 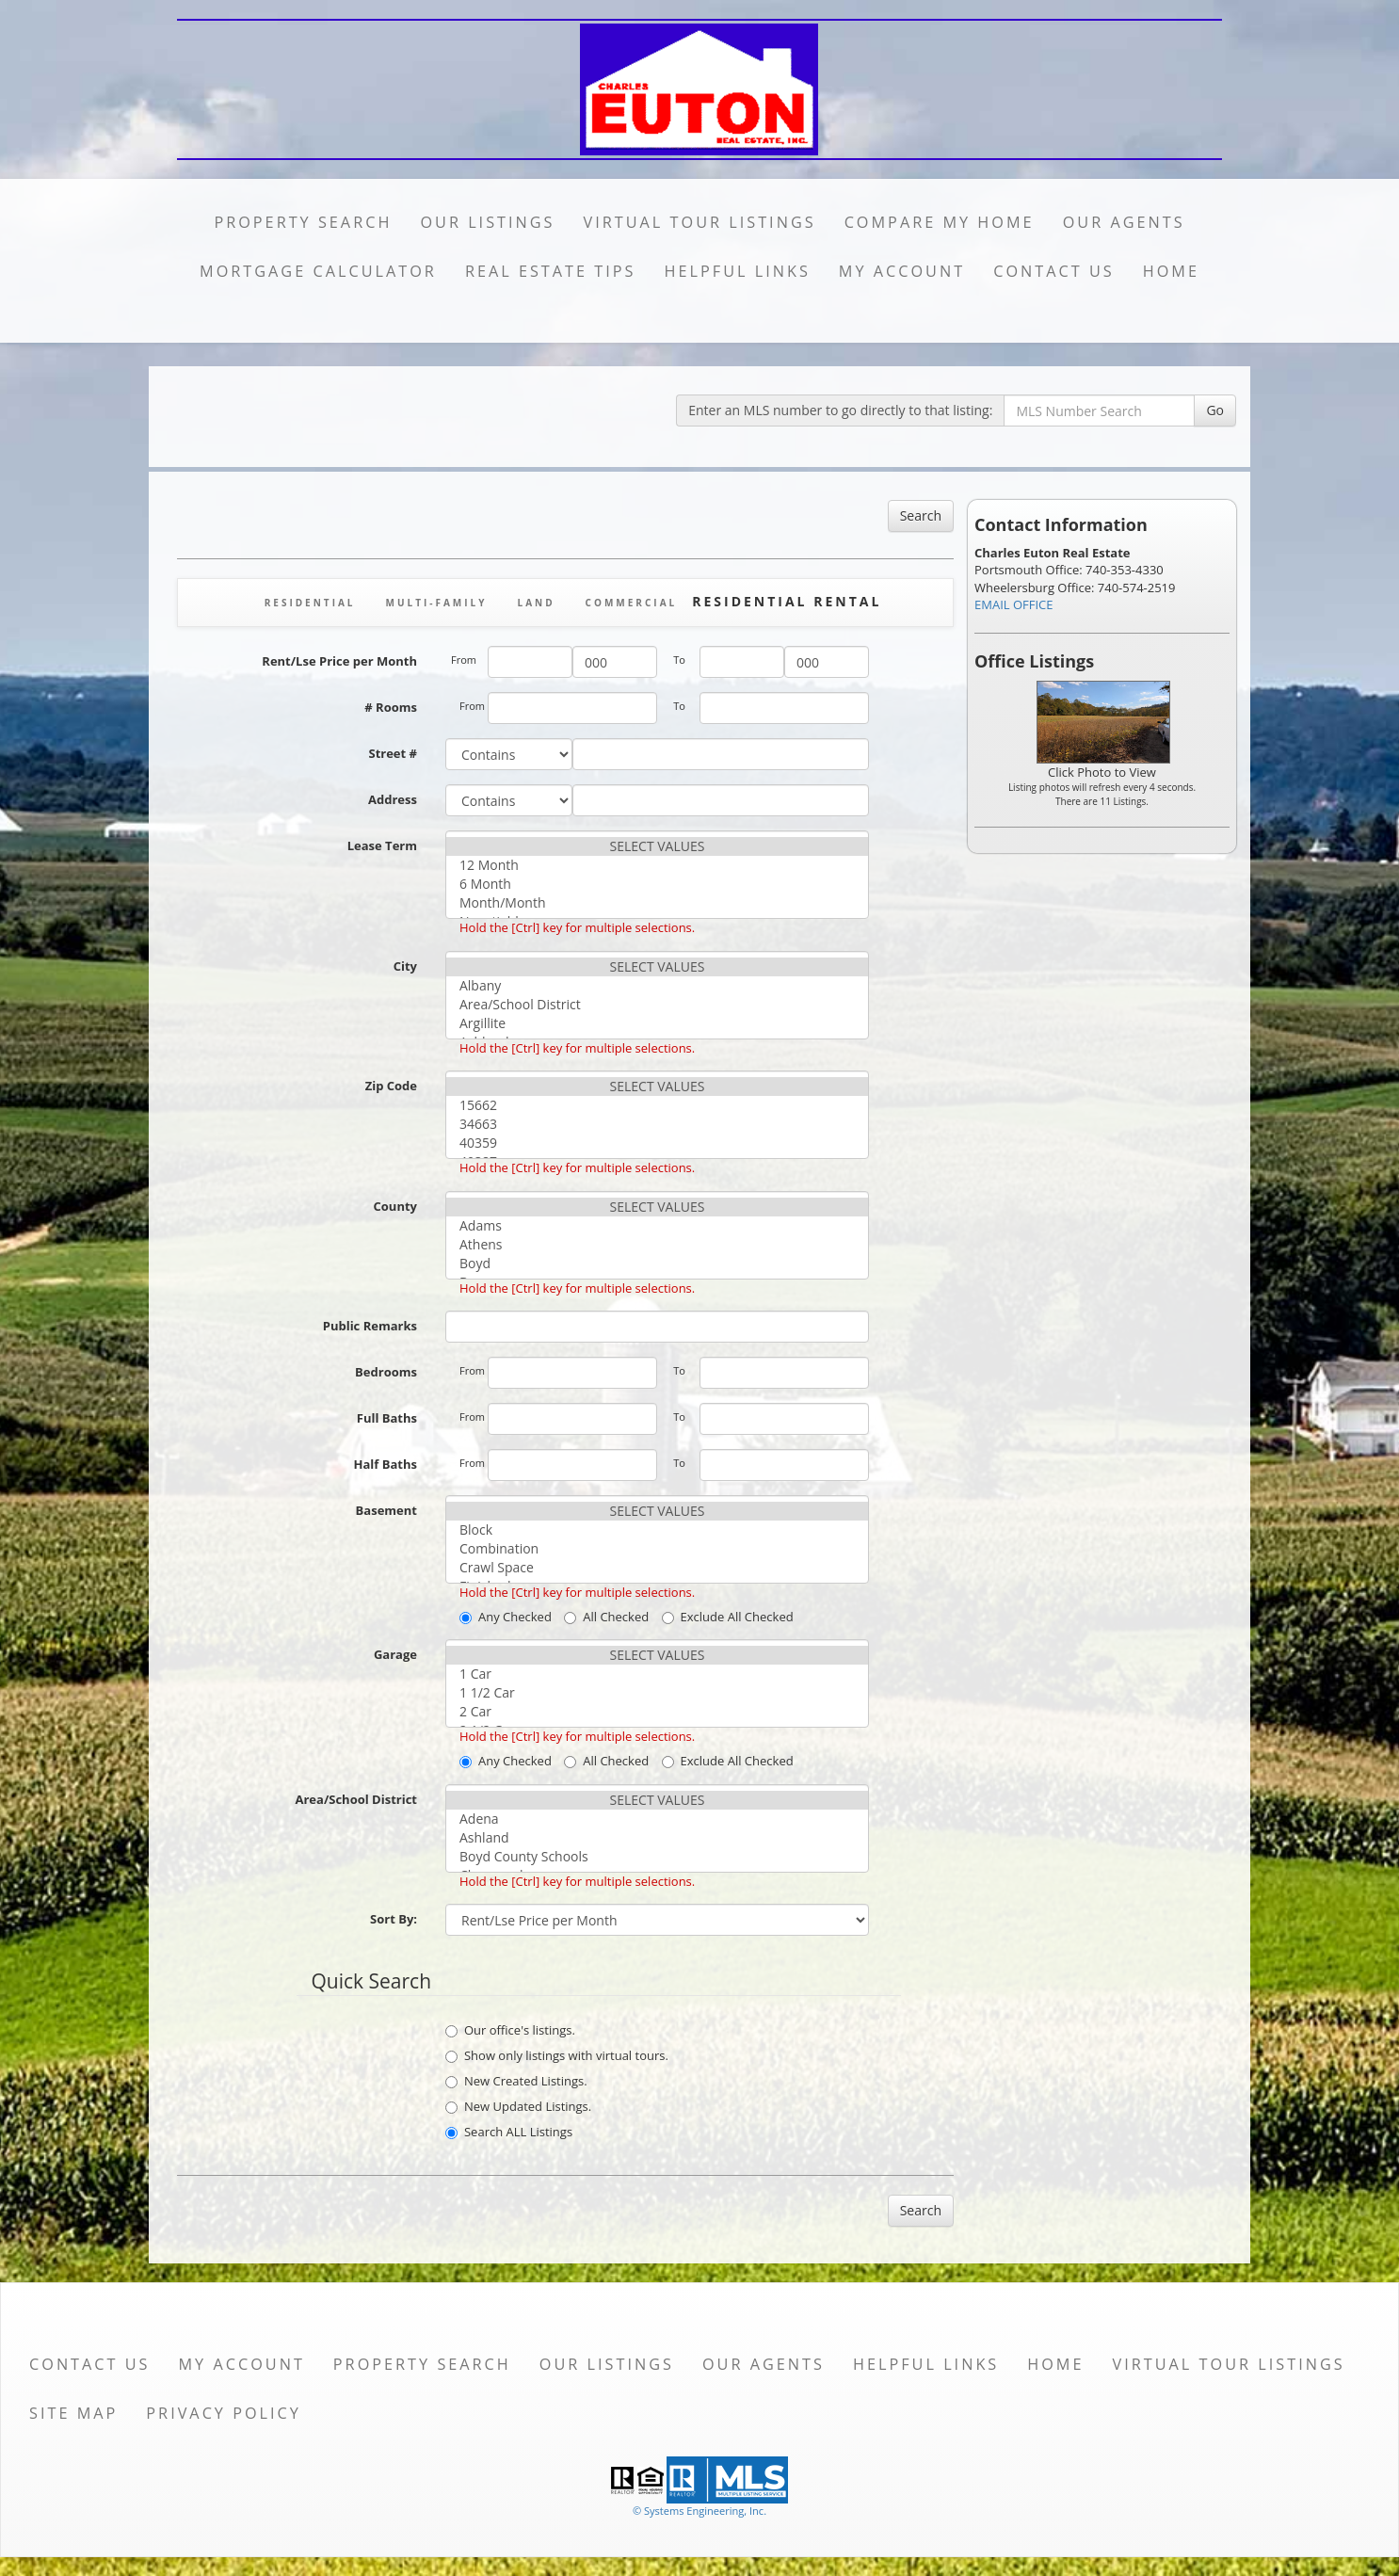 I want to click on Go, so click(x=1215, y=410).